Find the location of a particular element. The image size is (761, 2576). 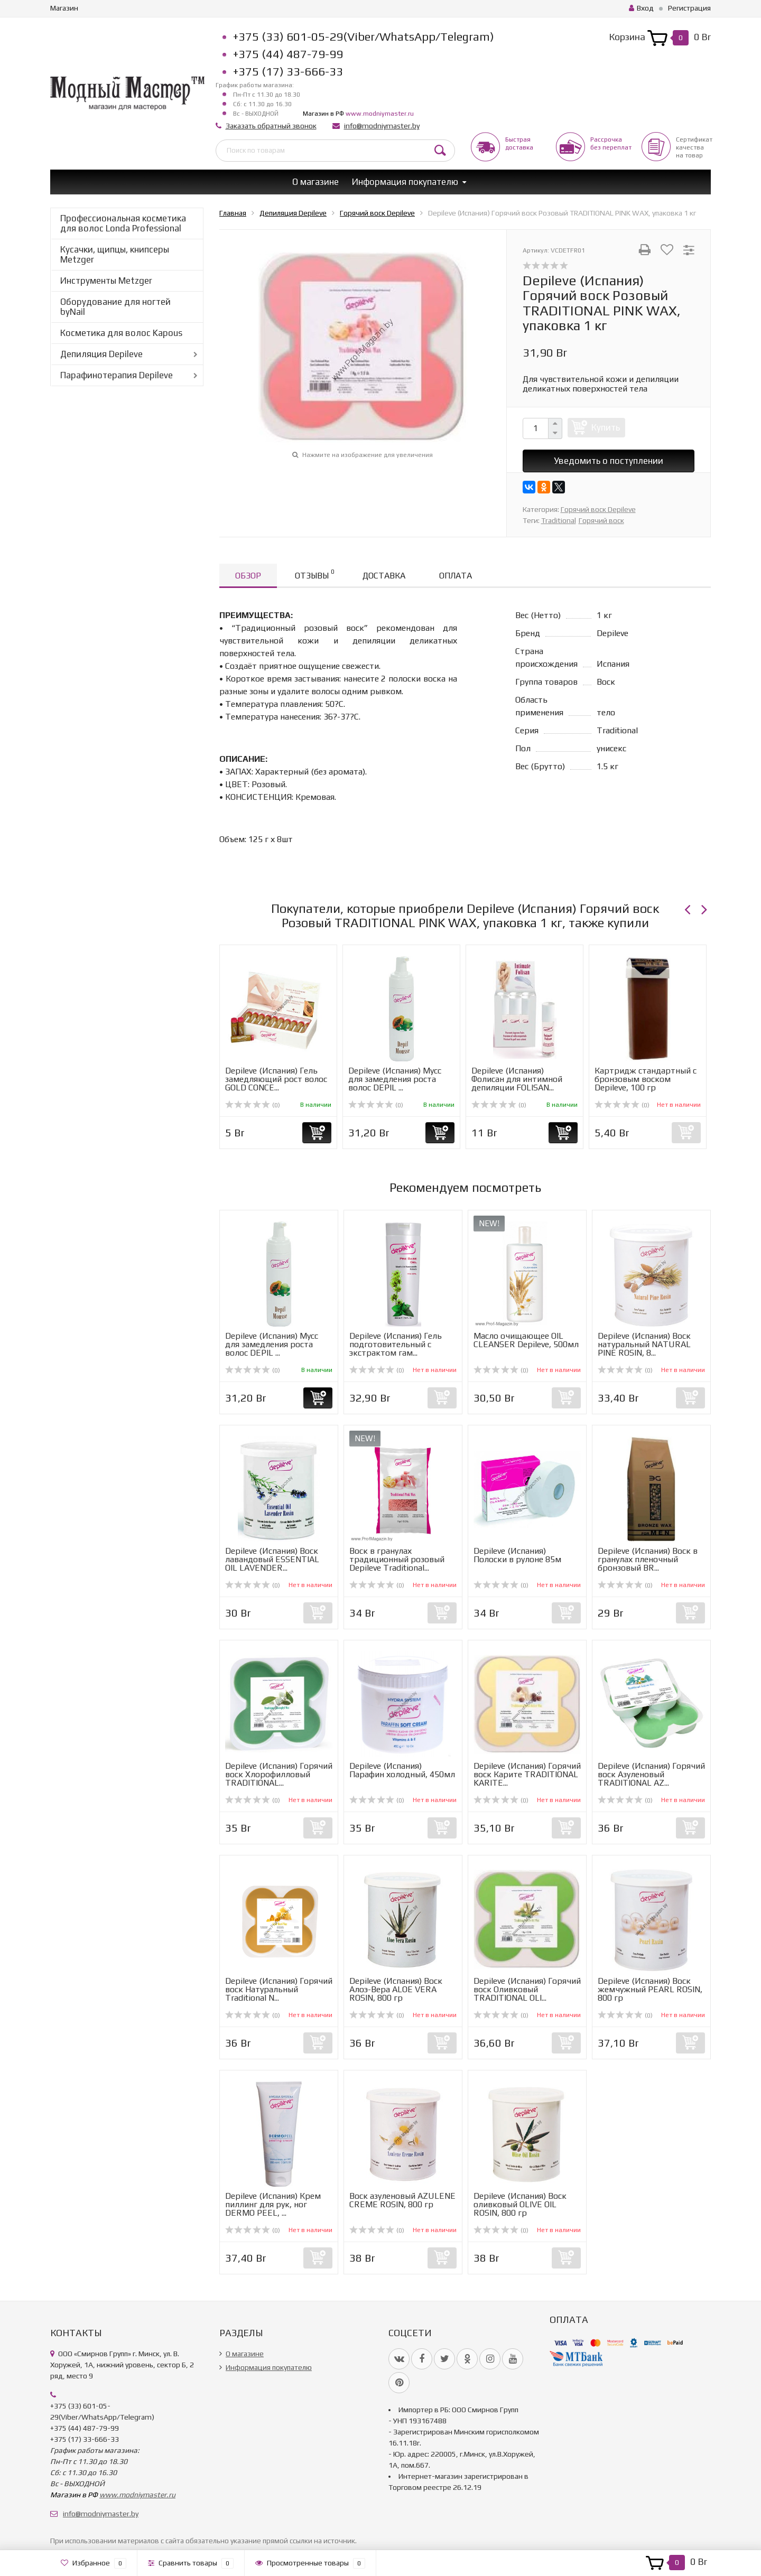

Горячий воск Depileve is located at coordinates (598, 509).